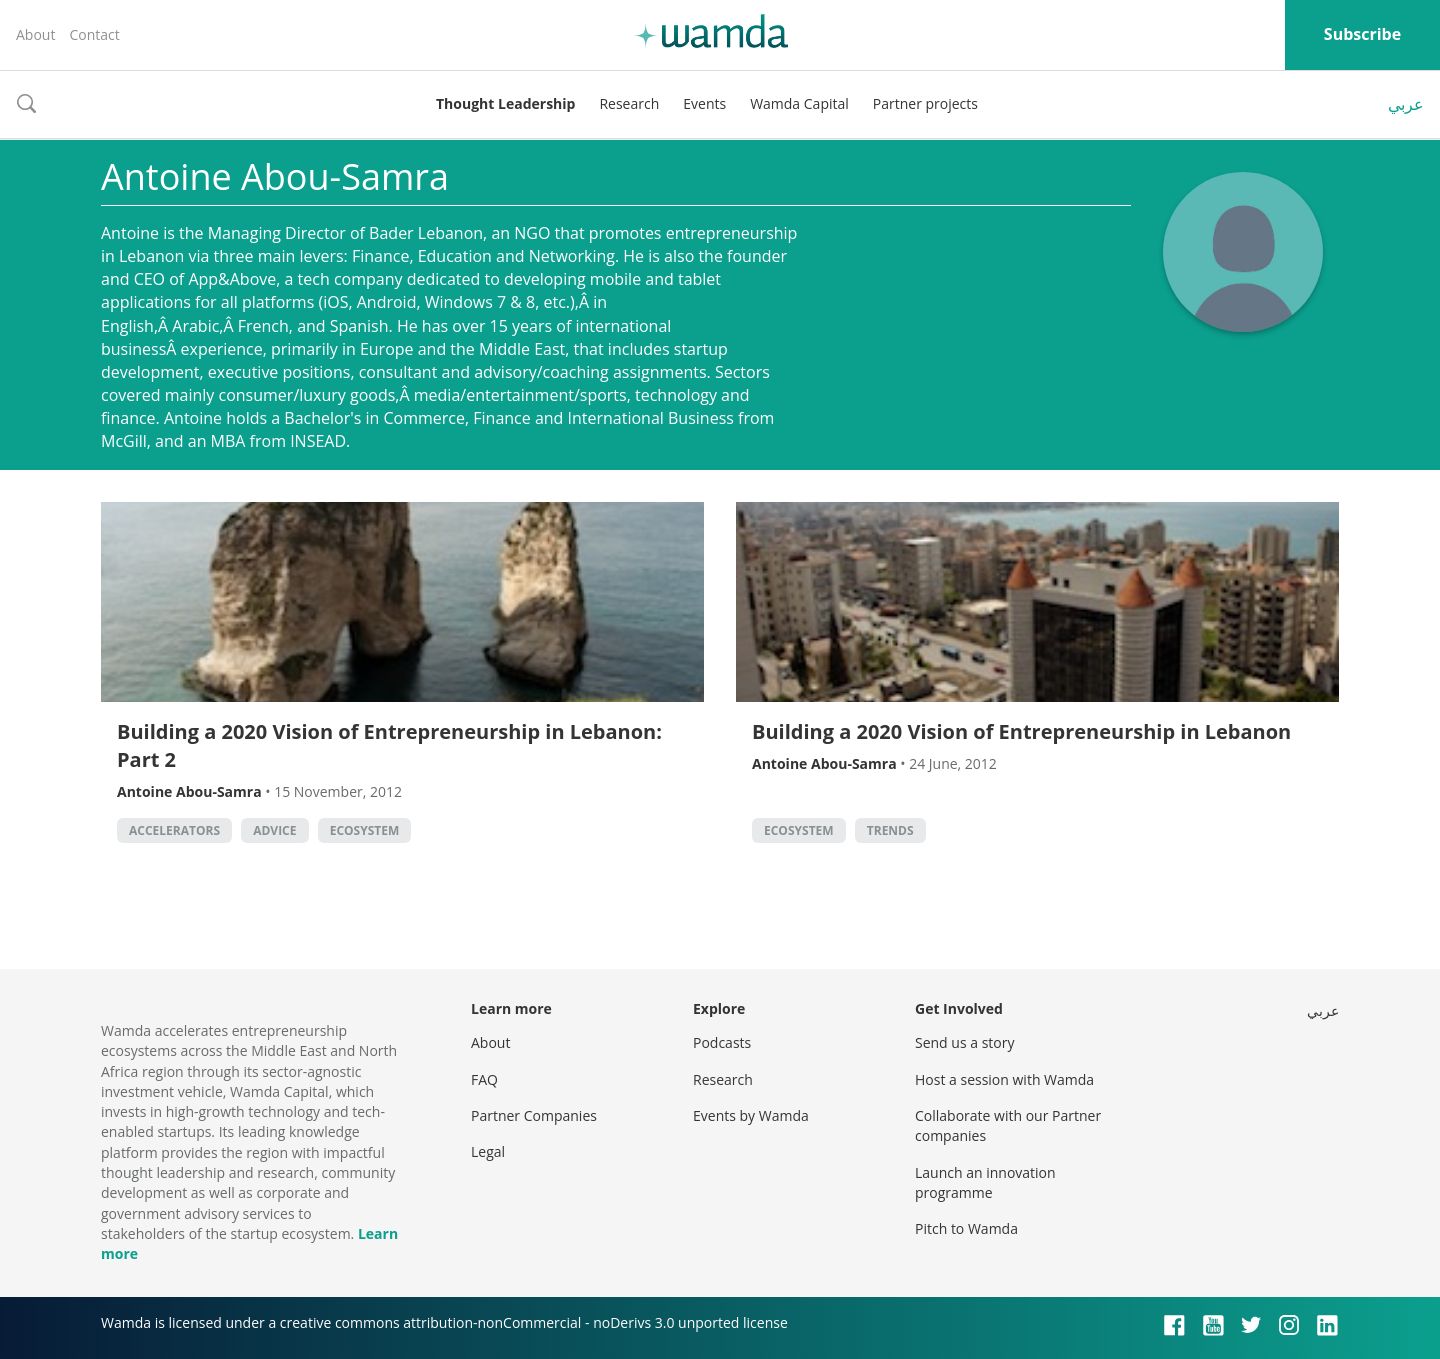  I want to click on About, so click(35, 34).